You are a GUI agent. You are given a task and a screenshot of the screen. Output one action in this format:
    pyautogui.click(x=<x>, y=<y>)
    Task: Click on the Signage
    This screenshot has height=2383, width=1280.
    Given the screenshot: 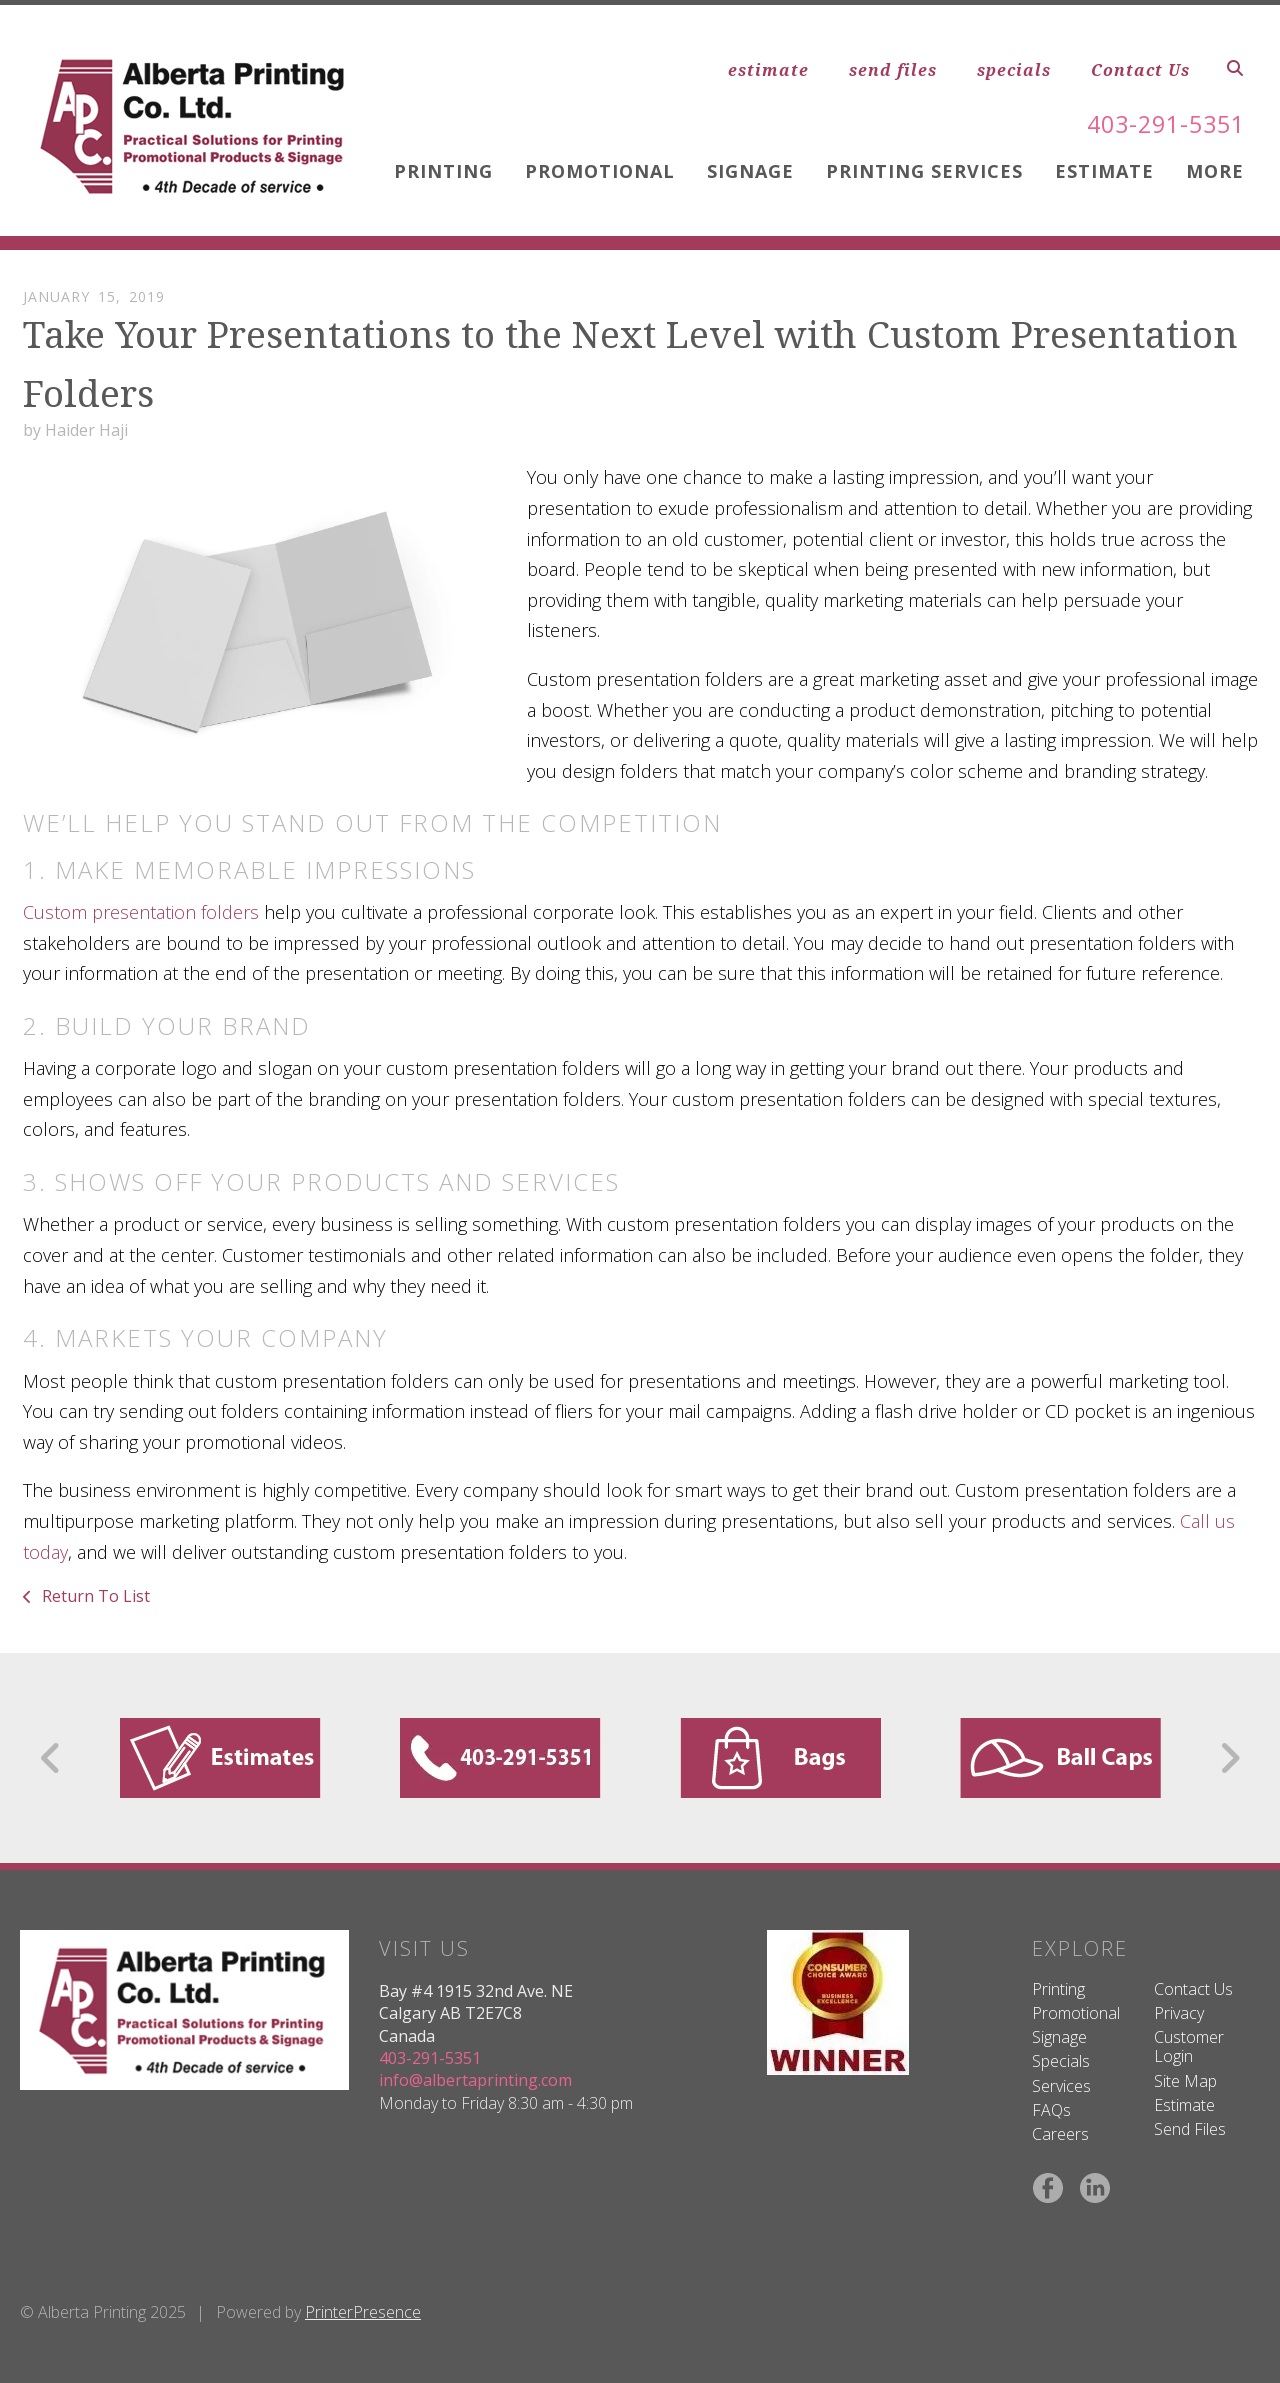 What is the action you would take?
    pyautogui.click(x=750, y=171)
    